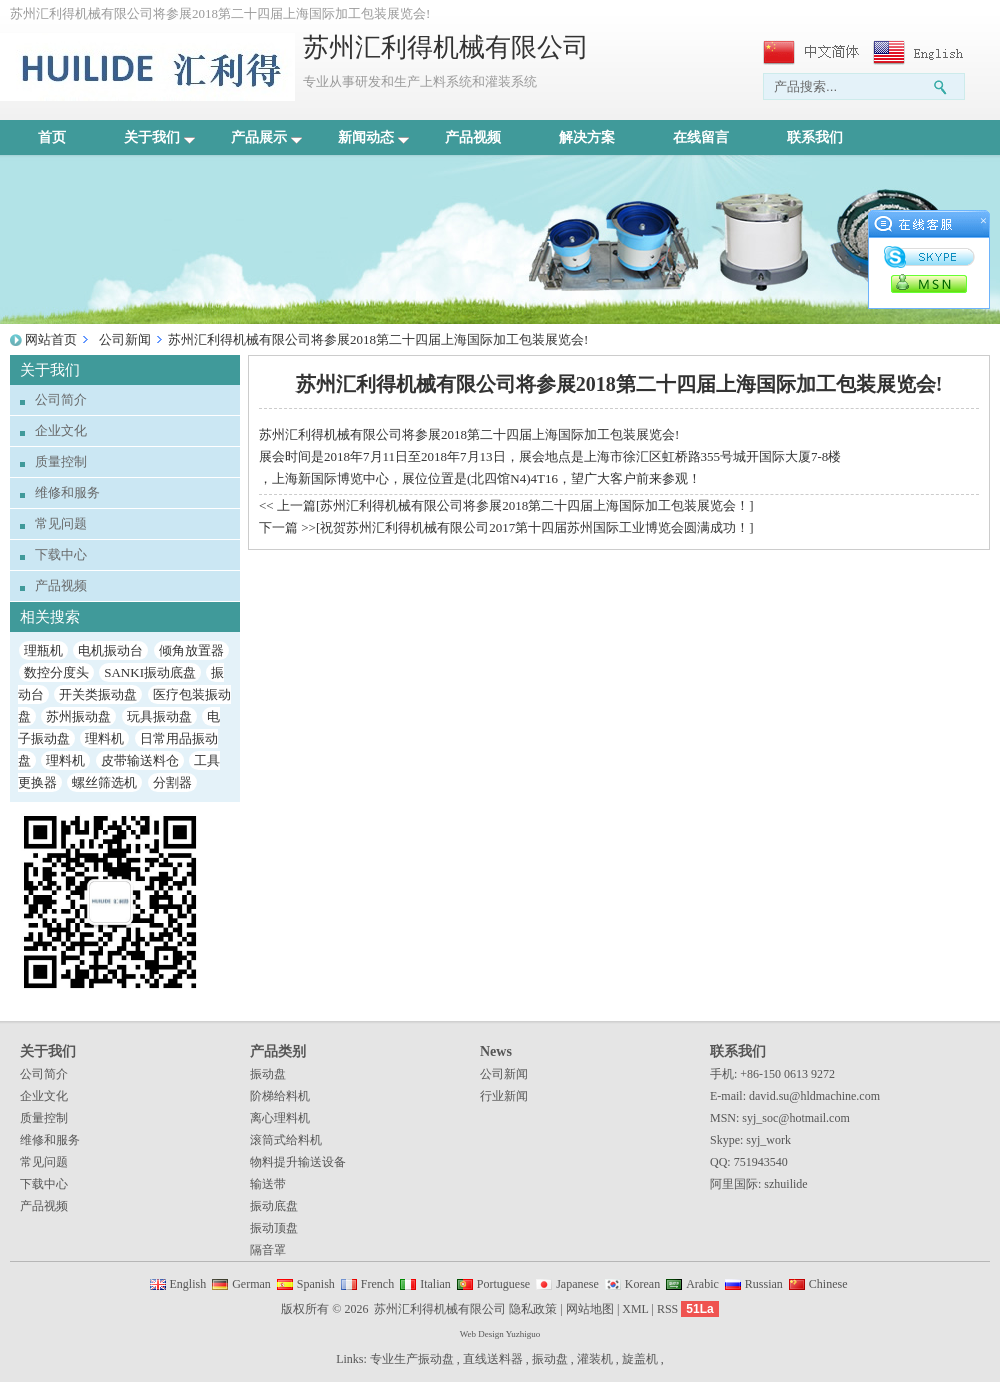  Describe the element at coordinates (52, 137) in the screenshot. I see `首页` at that location.